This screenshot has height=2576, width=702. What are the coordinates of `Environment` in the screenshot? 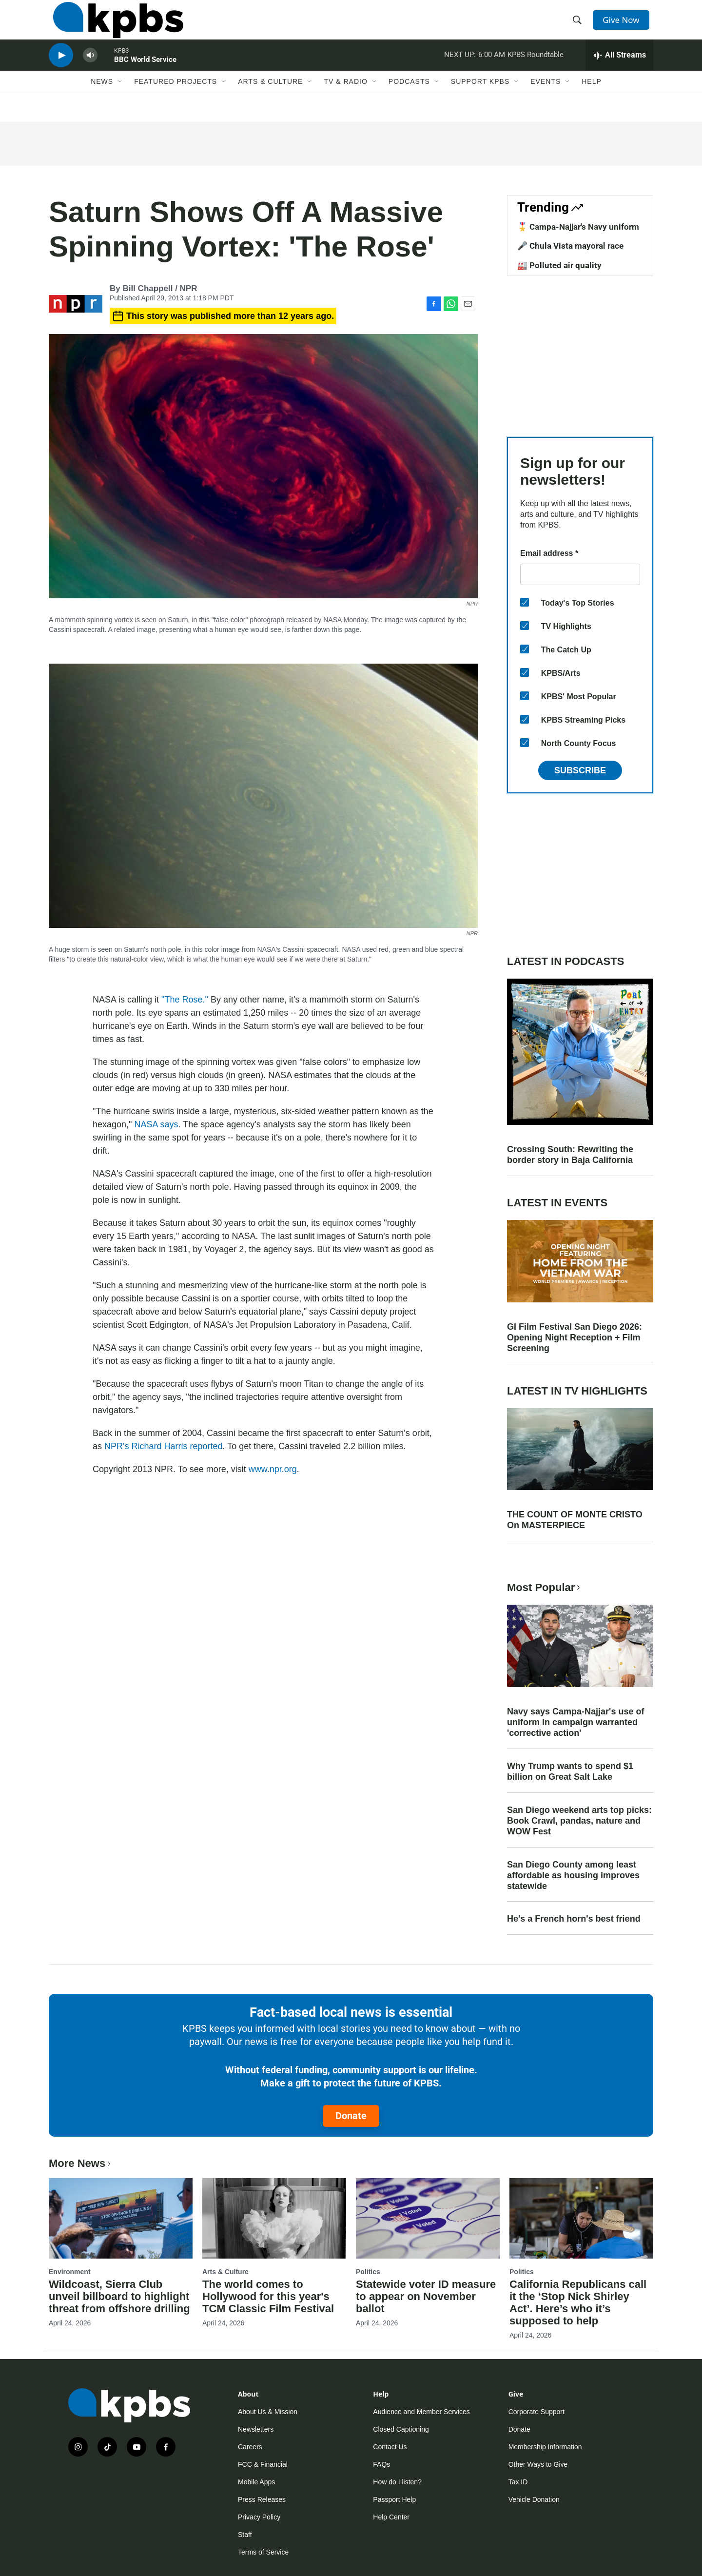 It's located at (70, 2272).